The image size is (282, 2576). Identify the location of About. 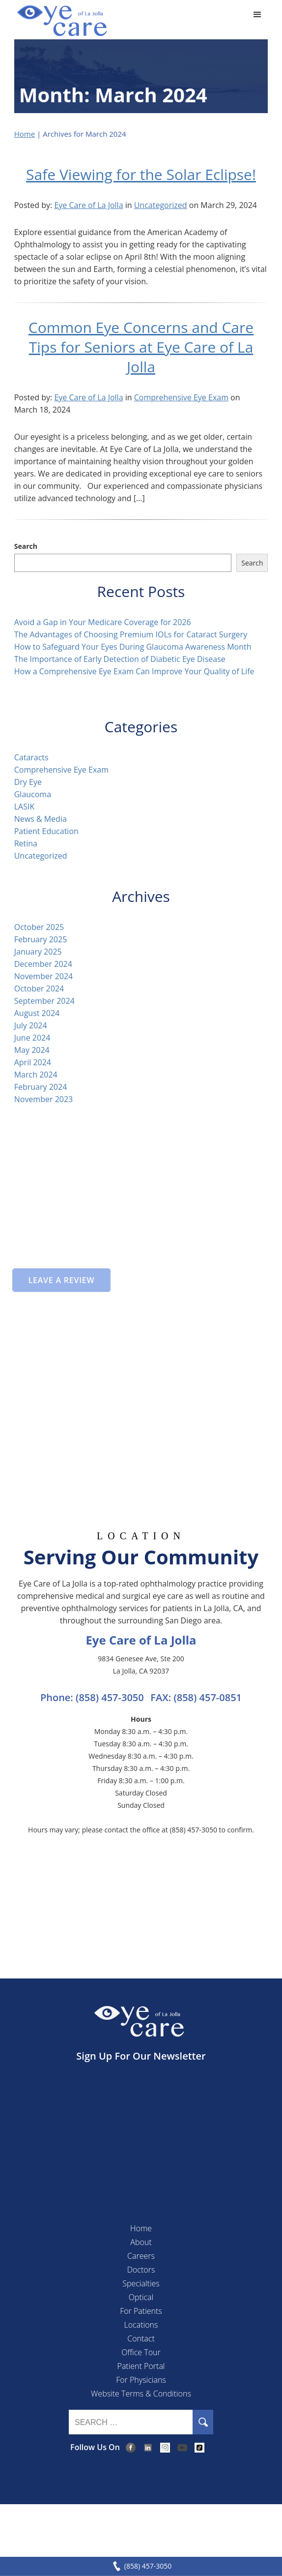
(140, 2242).